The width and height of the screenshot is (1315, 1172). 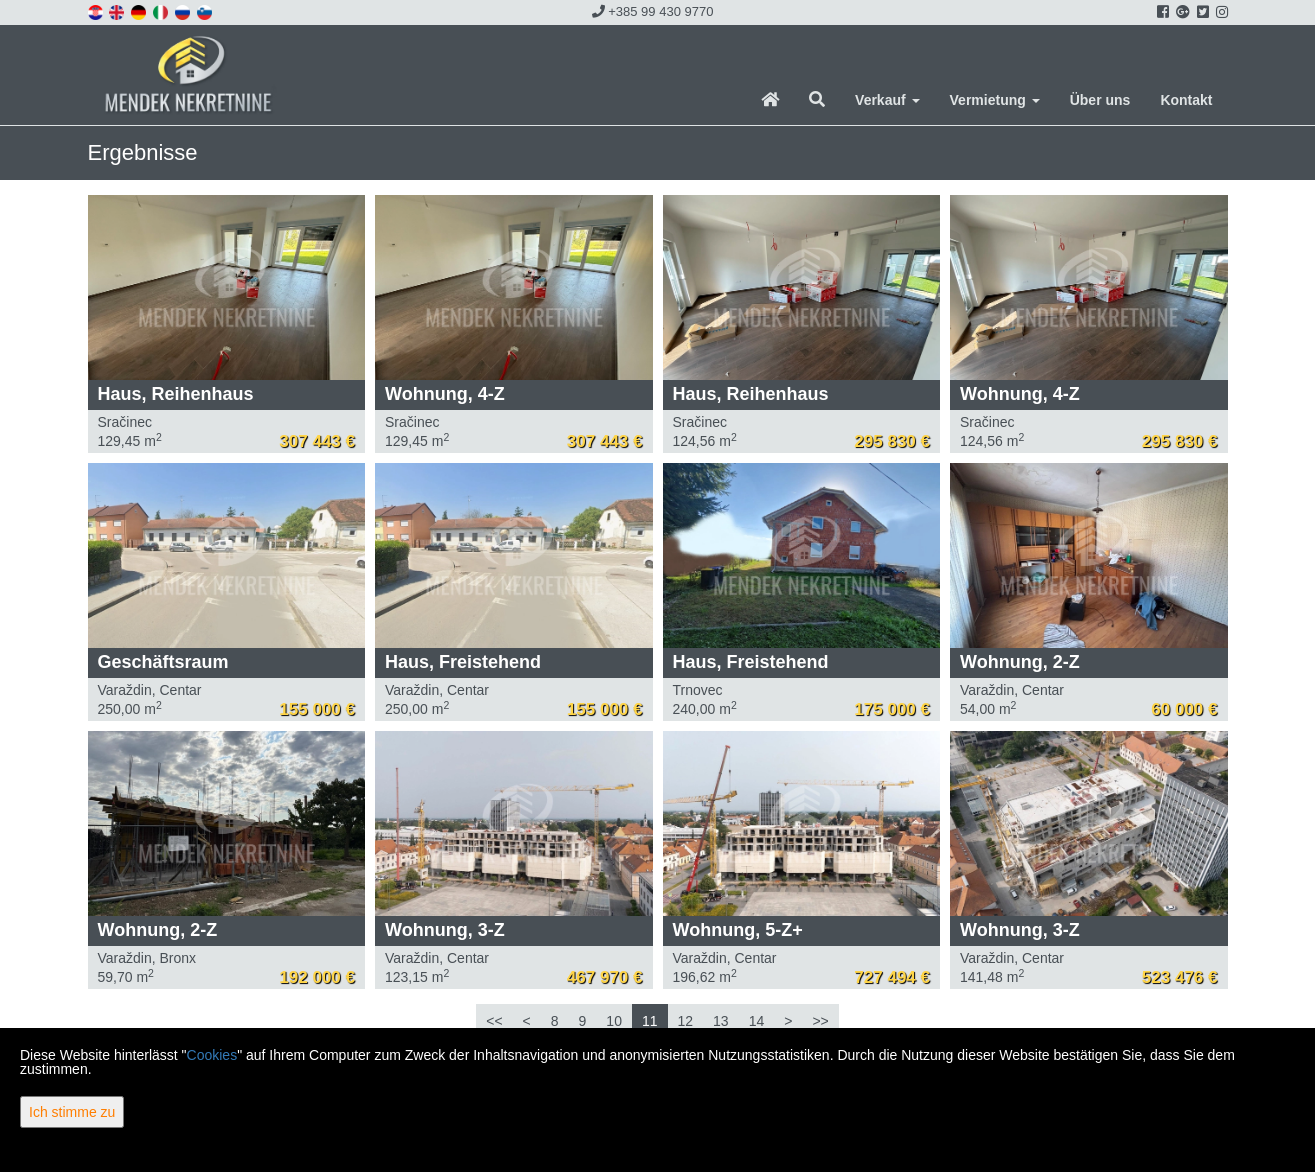 I want to click on +385 99 430 9770, so click(x=653, y=11).